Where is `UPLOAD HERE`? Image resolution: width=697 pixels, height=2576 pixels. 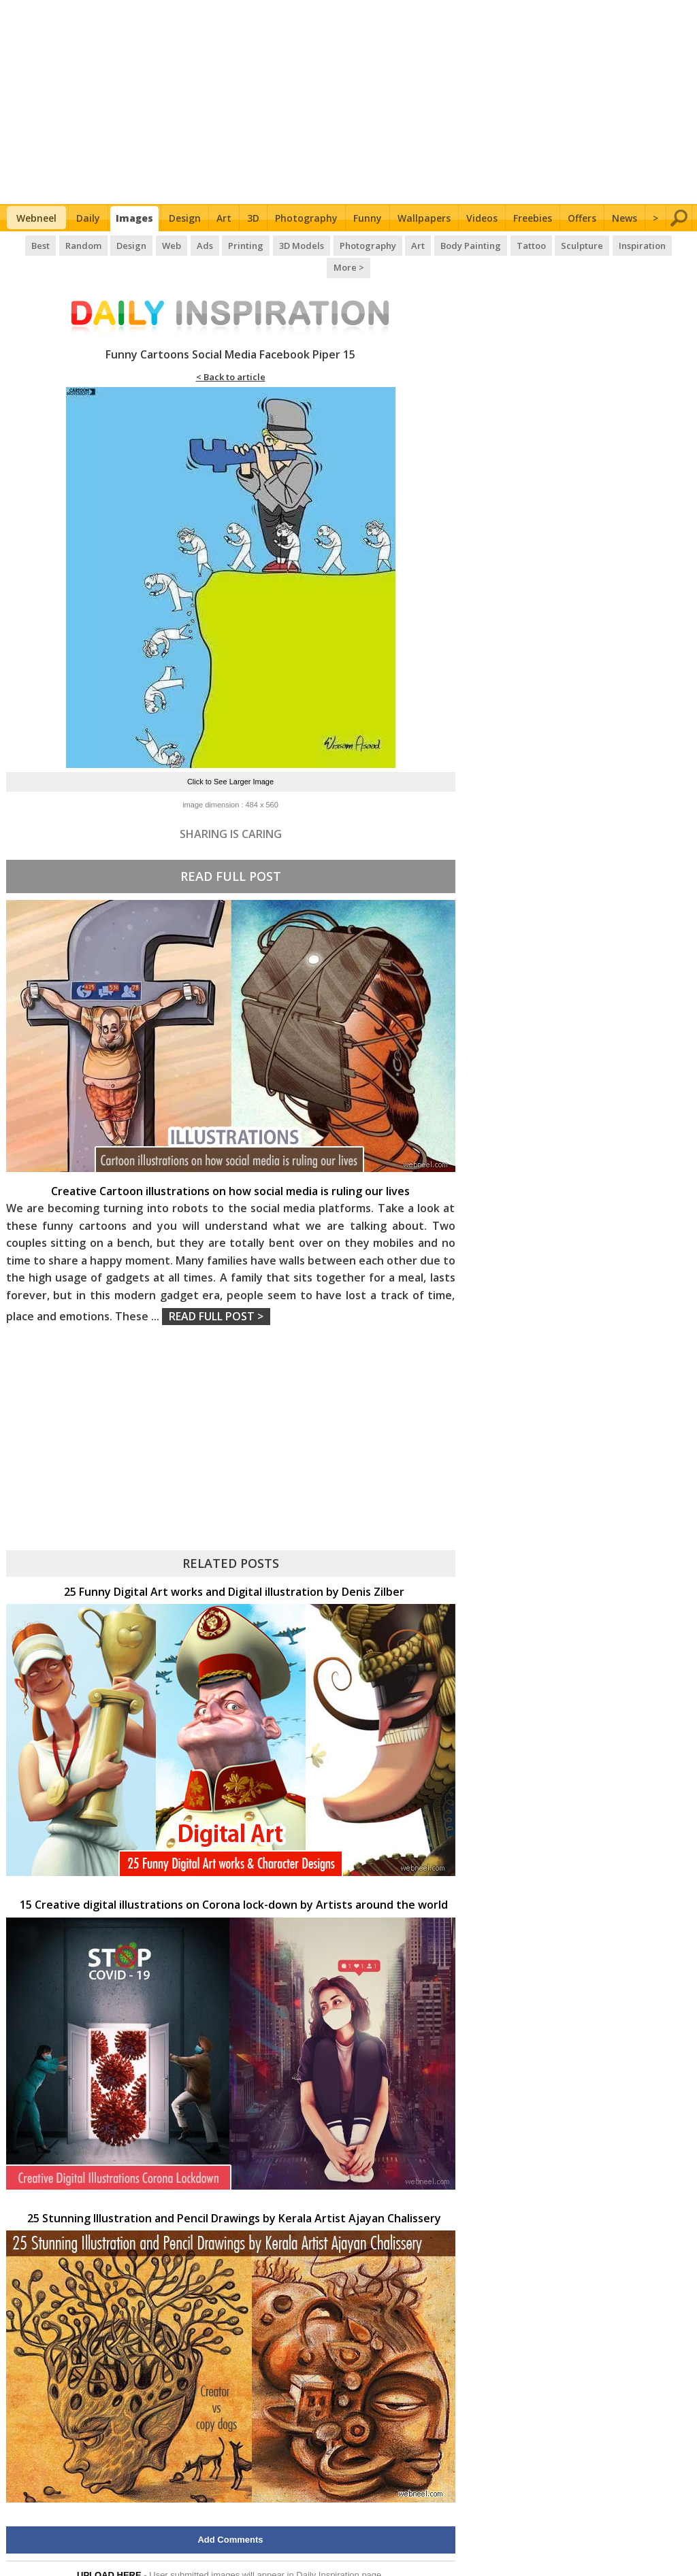 UPLOAD HERE is located at coordinates (109, 2552).